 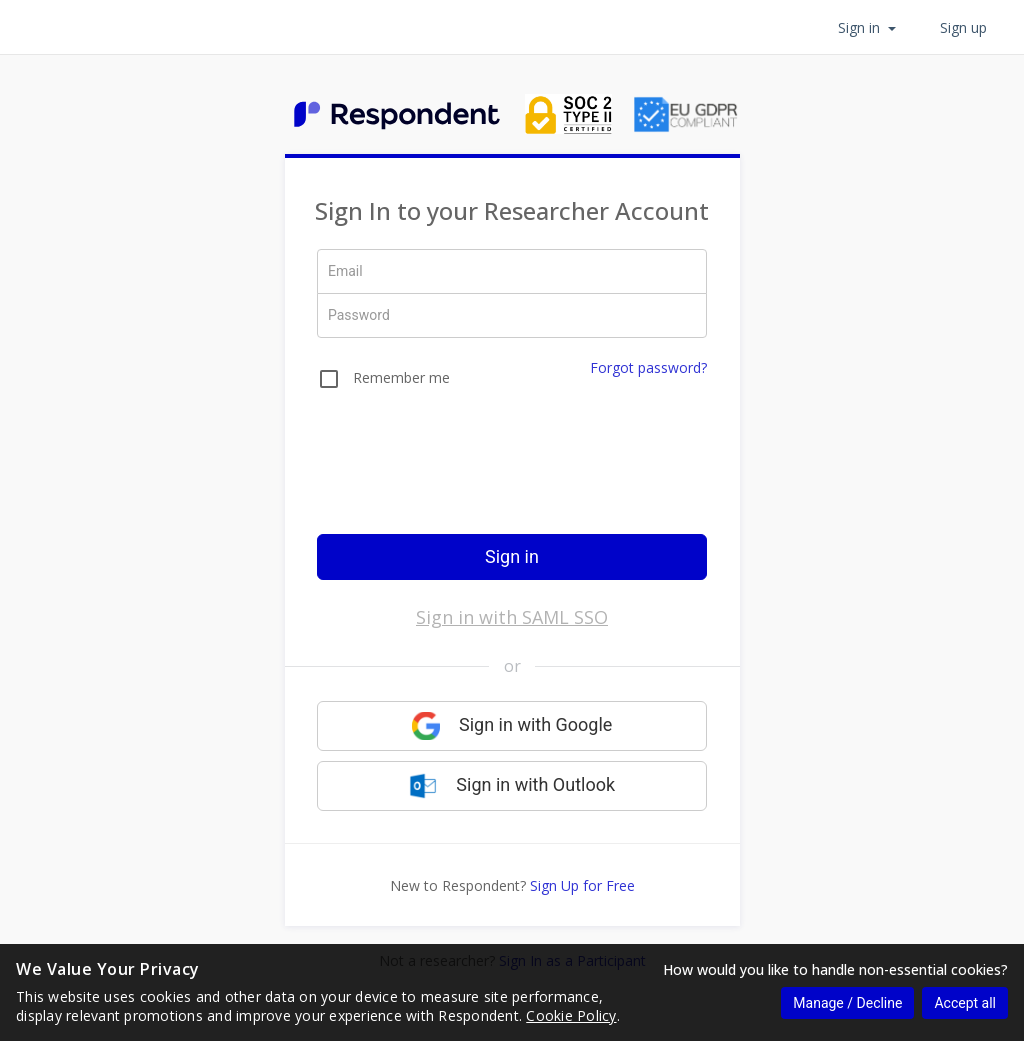 What do you see at coordinates (582, 885) in the screenshot?
I see `Sign Up for Free` at bounding box center [582, 885].